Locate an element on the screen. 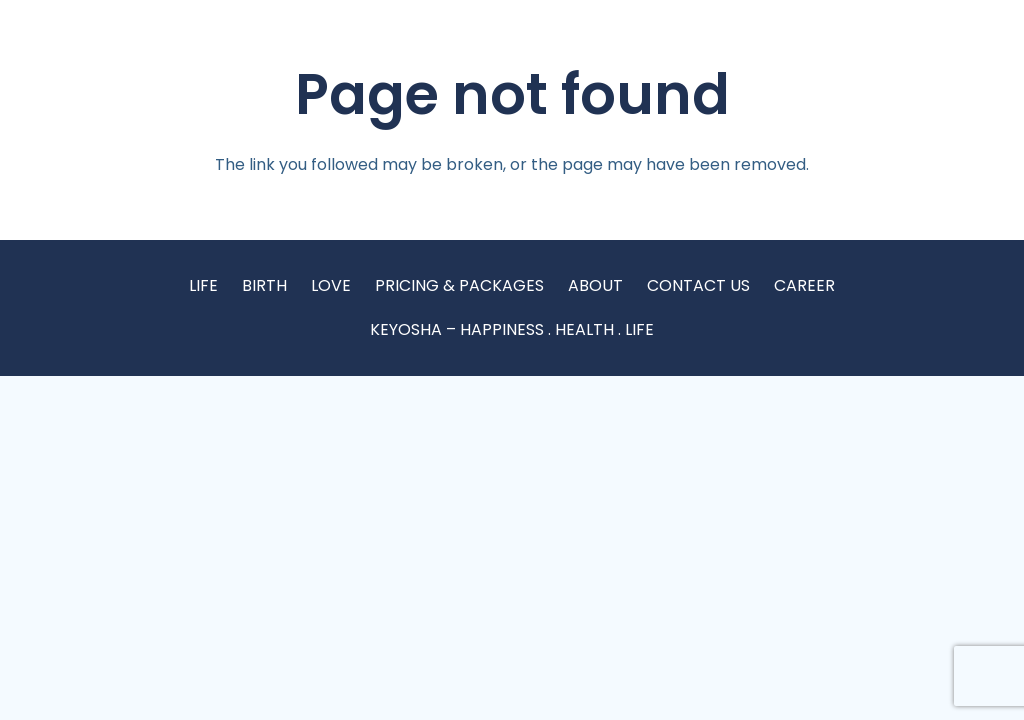 Image resolution: width=1024 pixels, height=720 pixels. BIRTH is located at coordinates (264, 285).